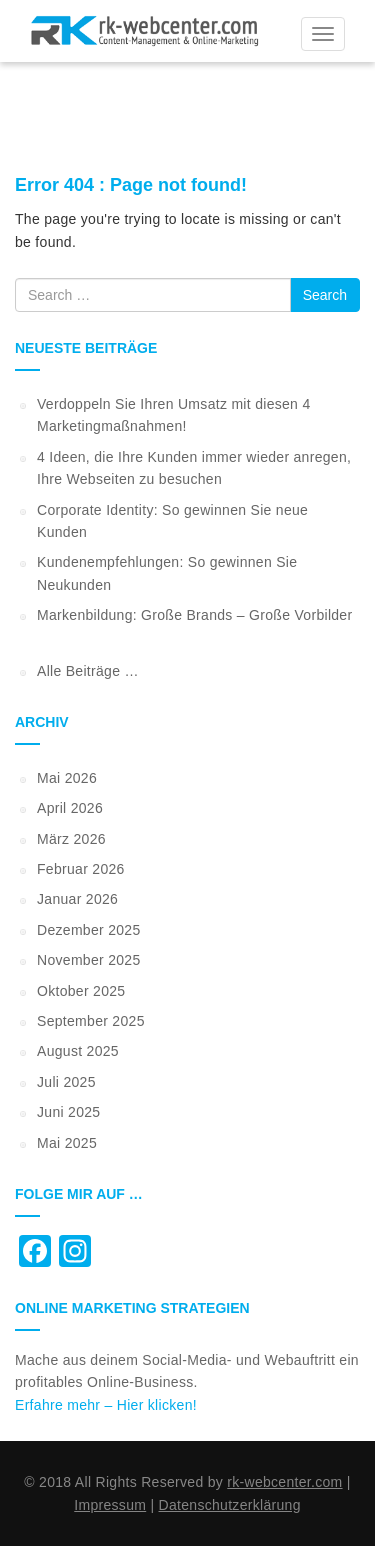 This screenshot has height=1546, width=375. What do you see at coordinates (71, 839) in the screenshot?
I see `März 2026` at bounding box center [71, 839].